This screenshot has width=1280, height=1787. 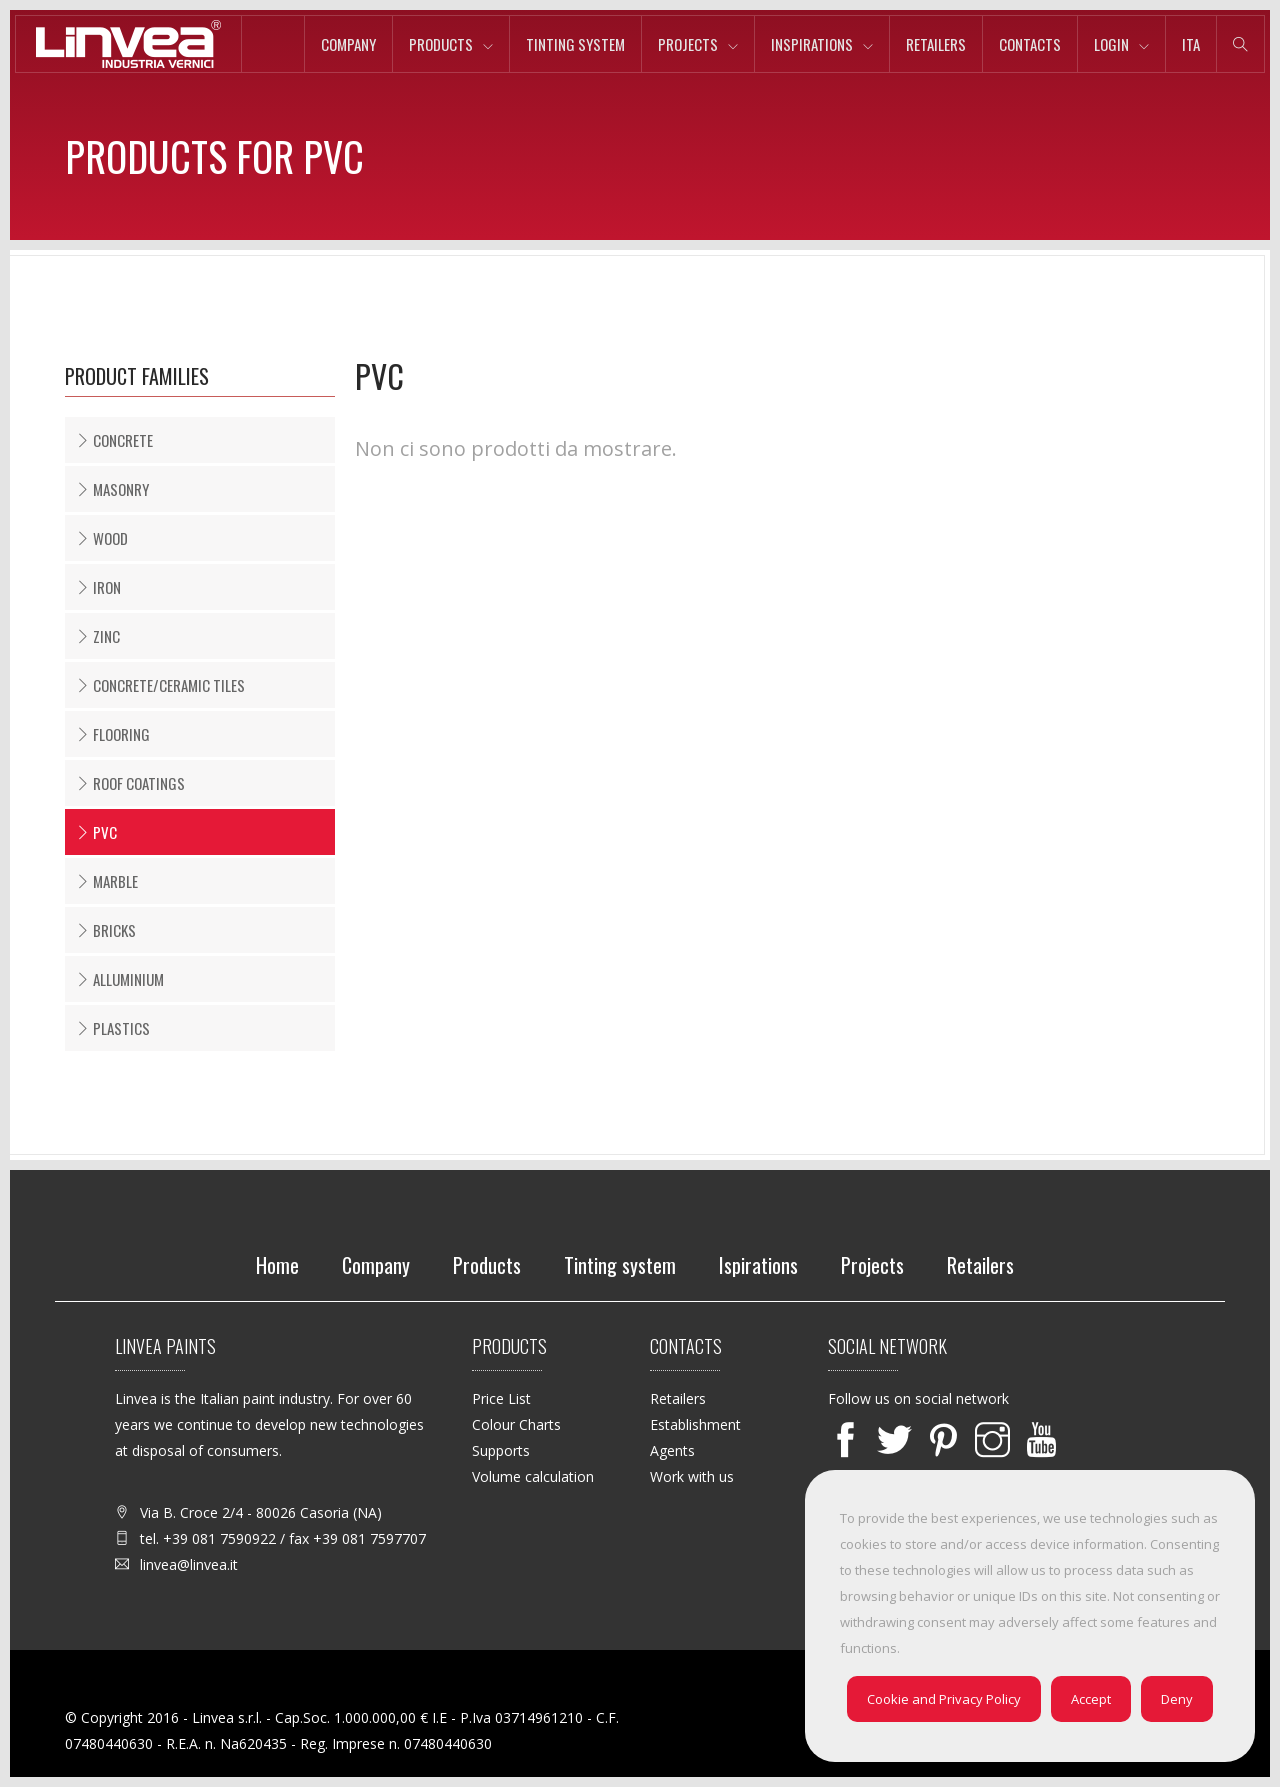 What do you see at coordinates (441, 44) in the screenshot?
I see `Products` at bounding box center [441, 44].